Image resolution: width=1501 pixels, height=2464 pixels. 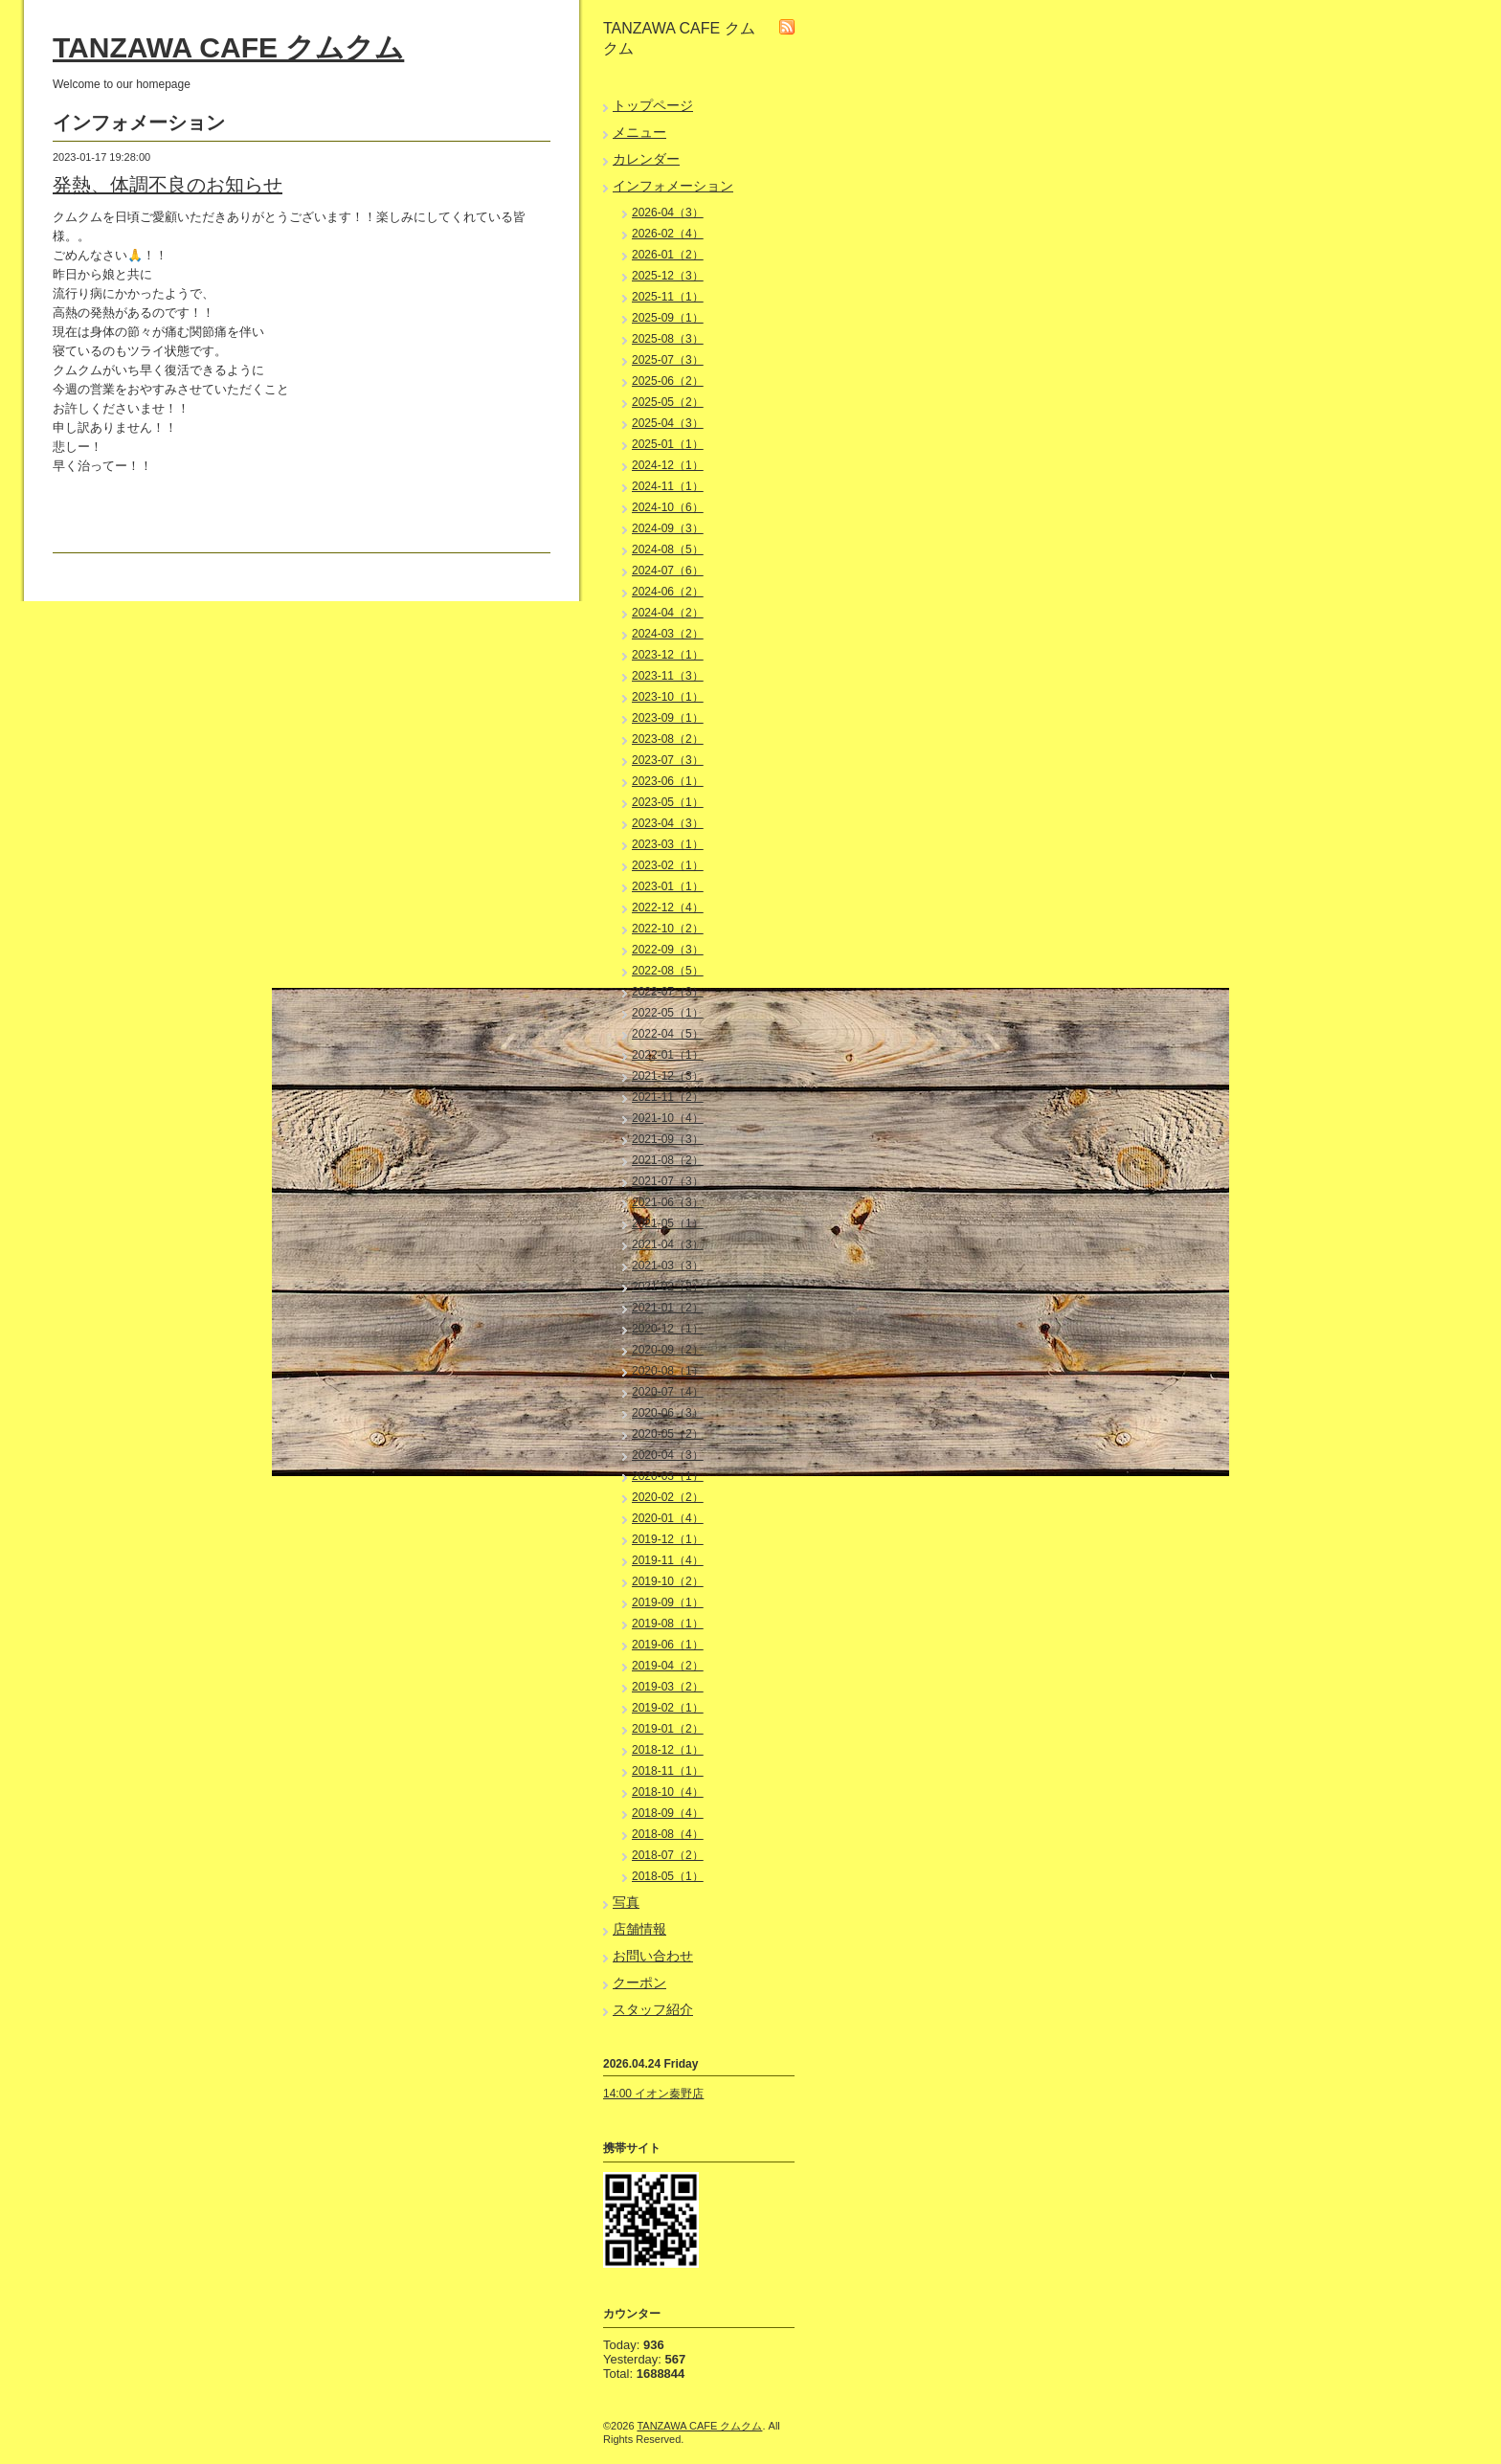 I want to click on 2023-03（1）, so click(x=668, y=844).